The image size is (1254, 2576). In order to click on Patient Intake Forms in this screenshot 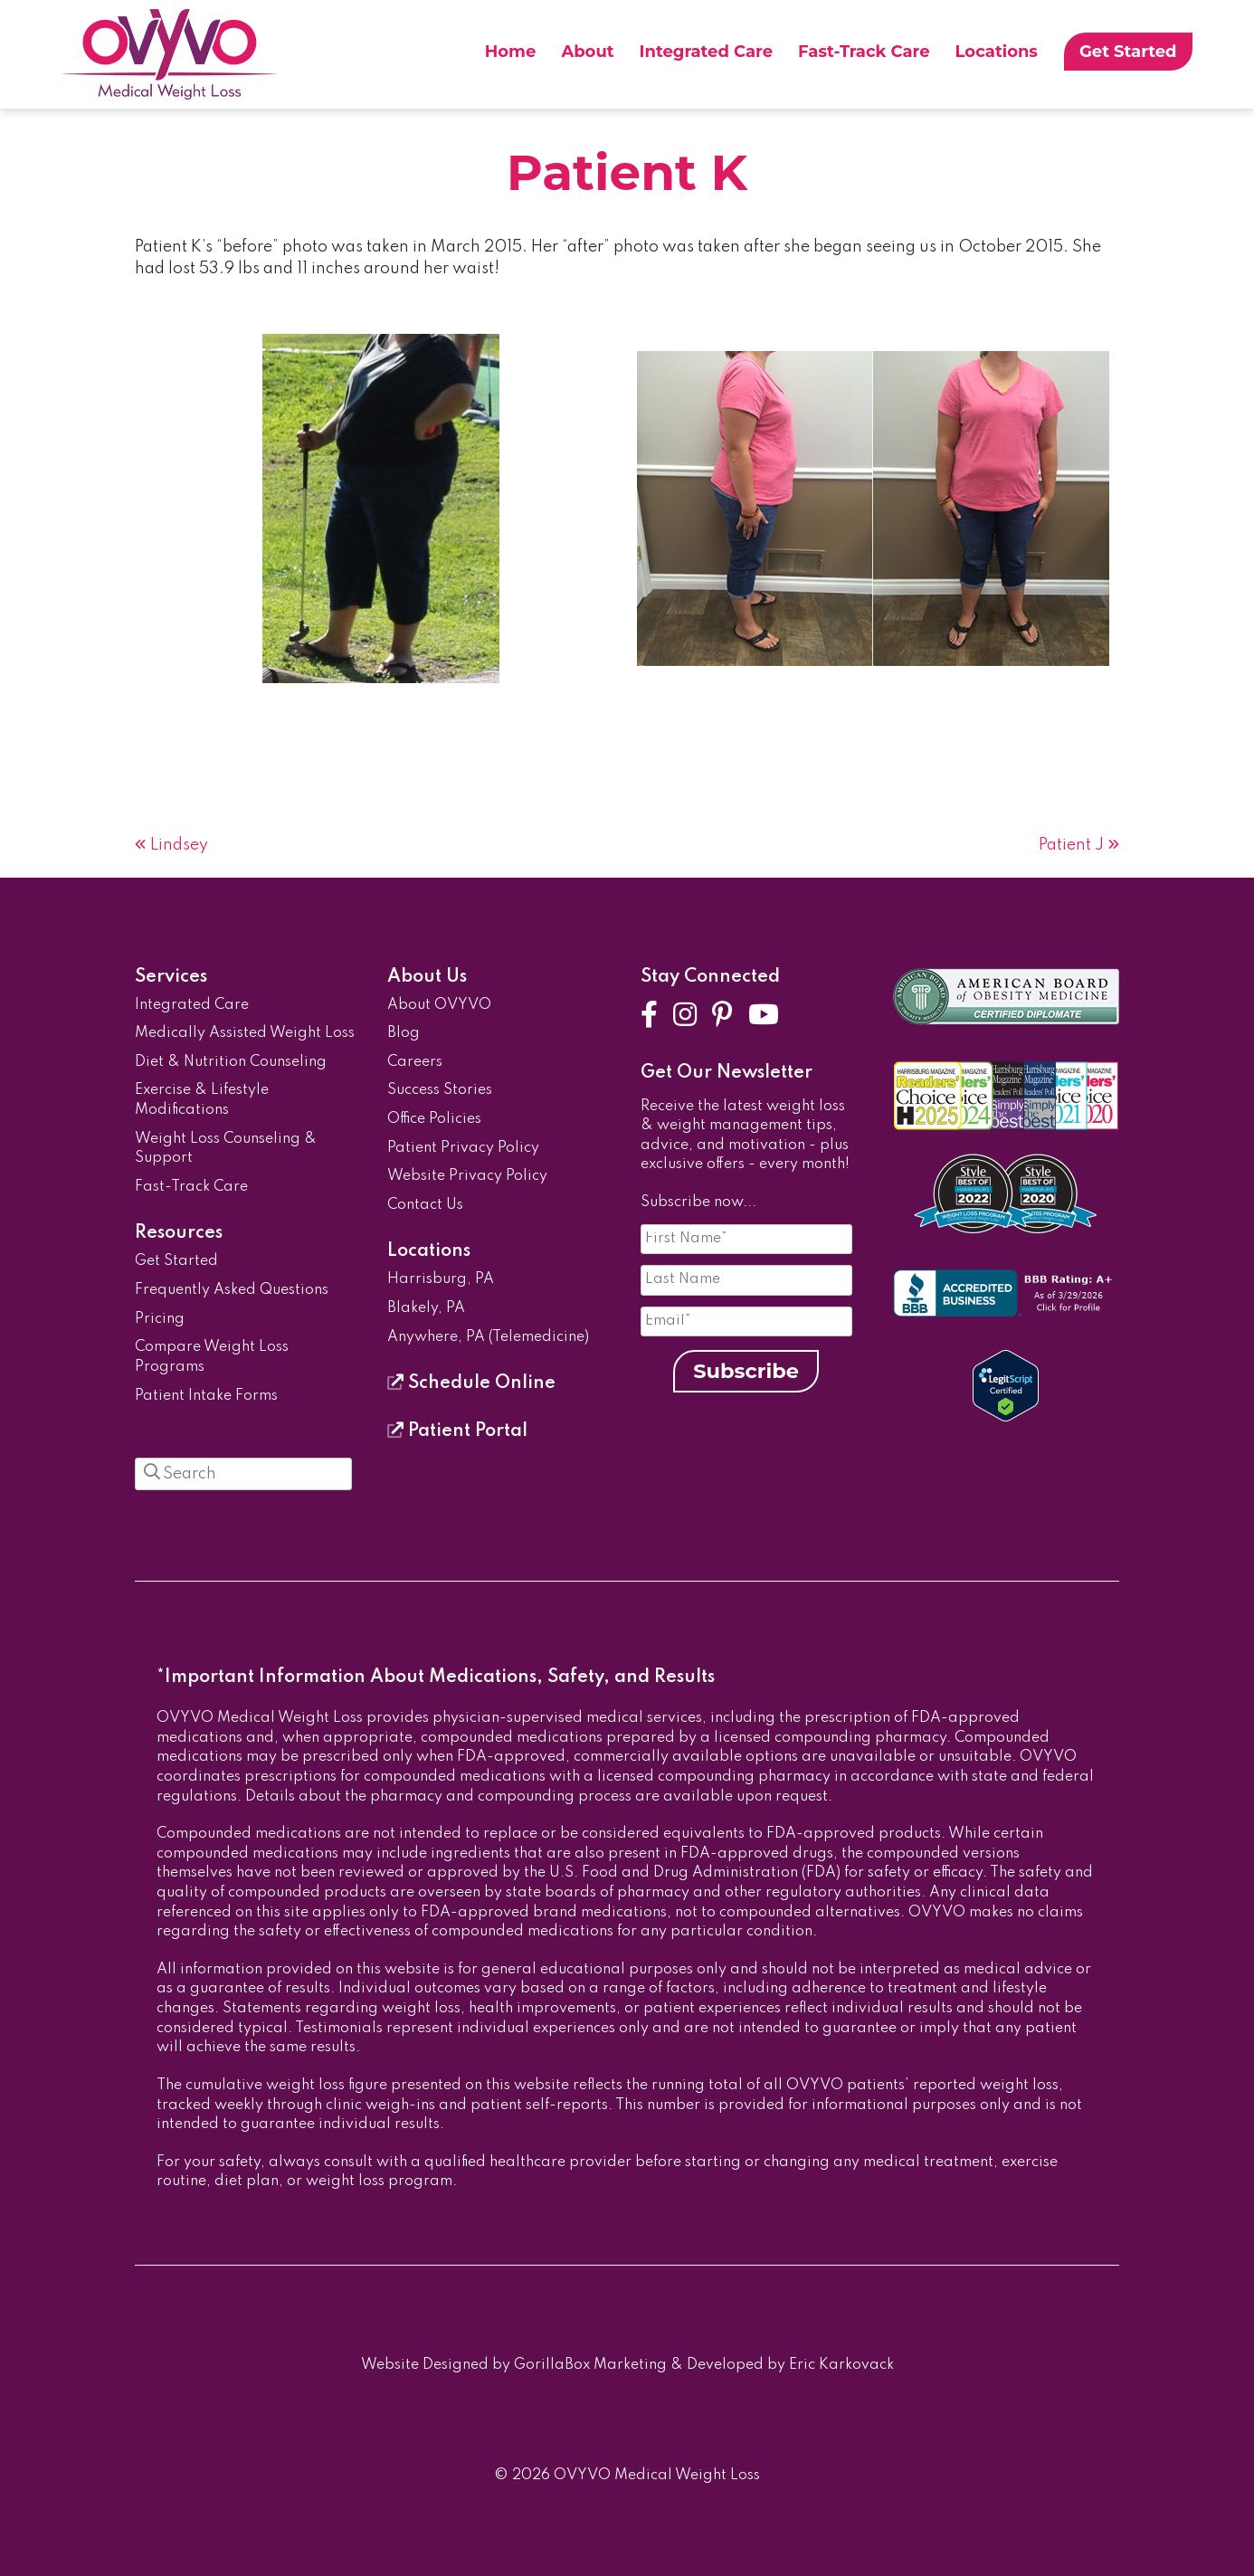, I will do `click(206, 1396)`.